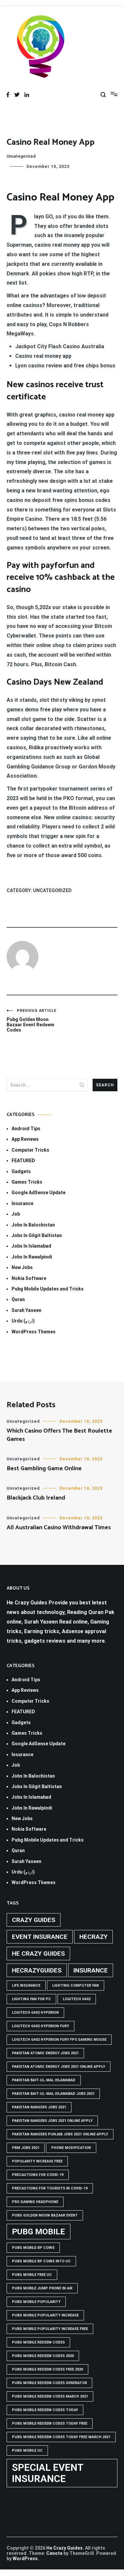 Image resolution: width=124 pixels, height=2576 pixels. Describe the element at coordinates (49, 2423) in the screenshot. I see `PUBG Mobile Redeem Codes Today Free [PUBG Mobile Redeem Codes Today Free (1 item)]` at that location.